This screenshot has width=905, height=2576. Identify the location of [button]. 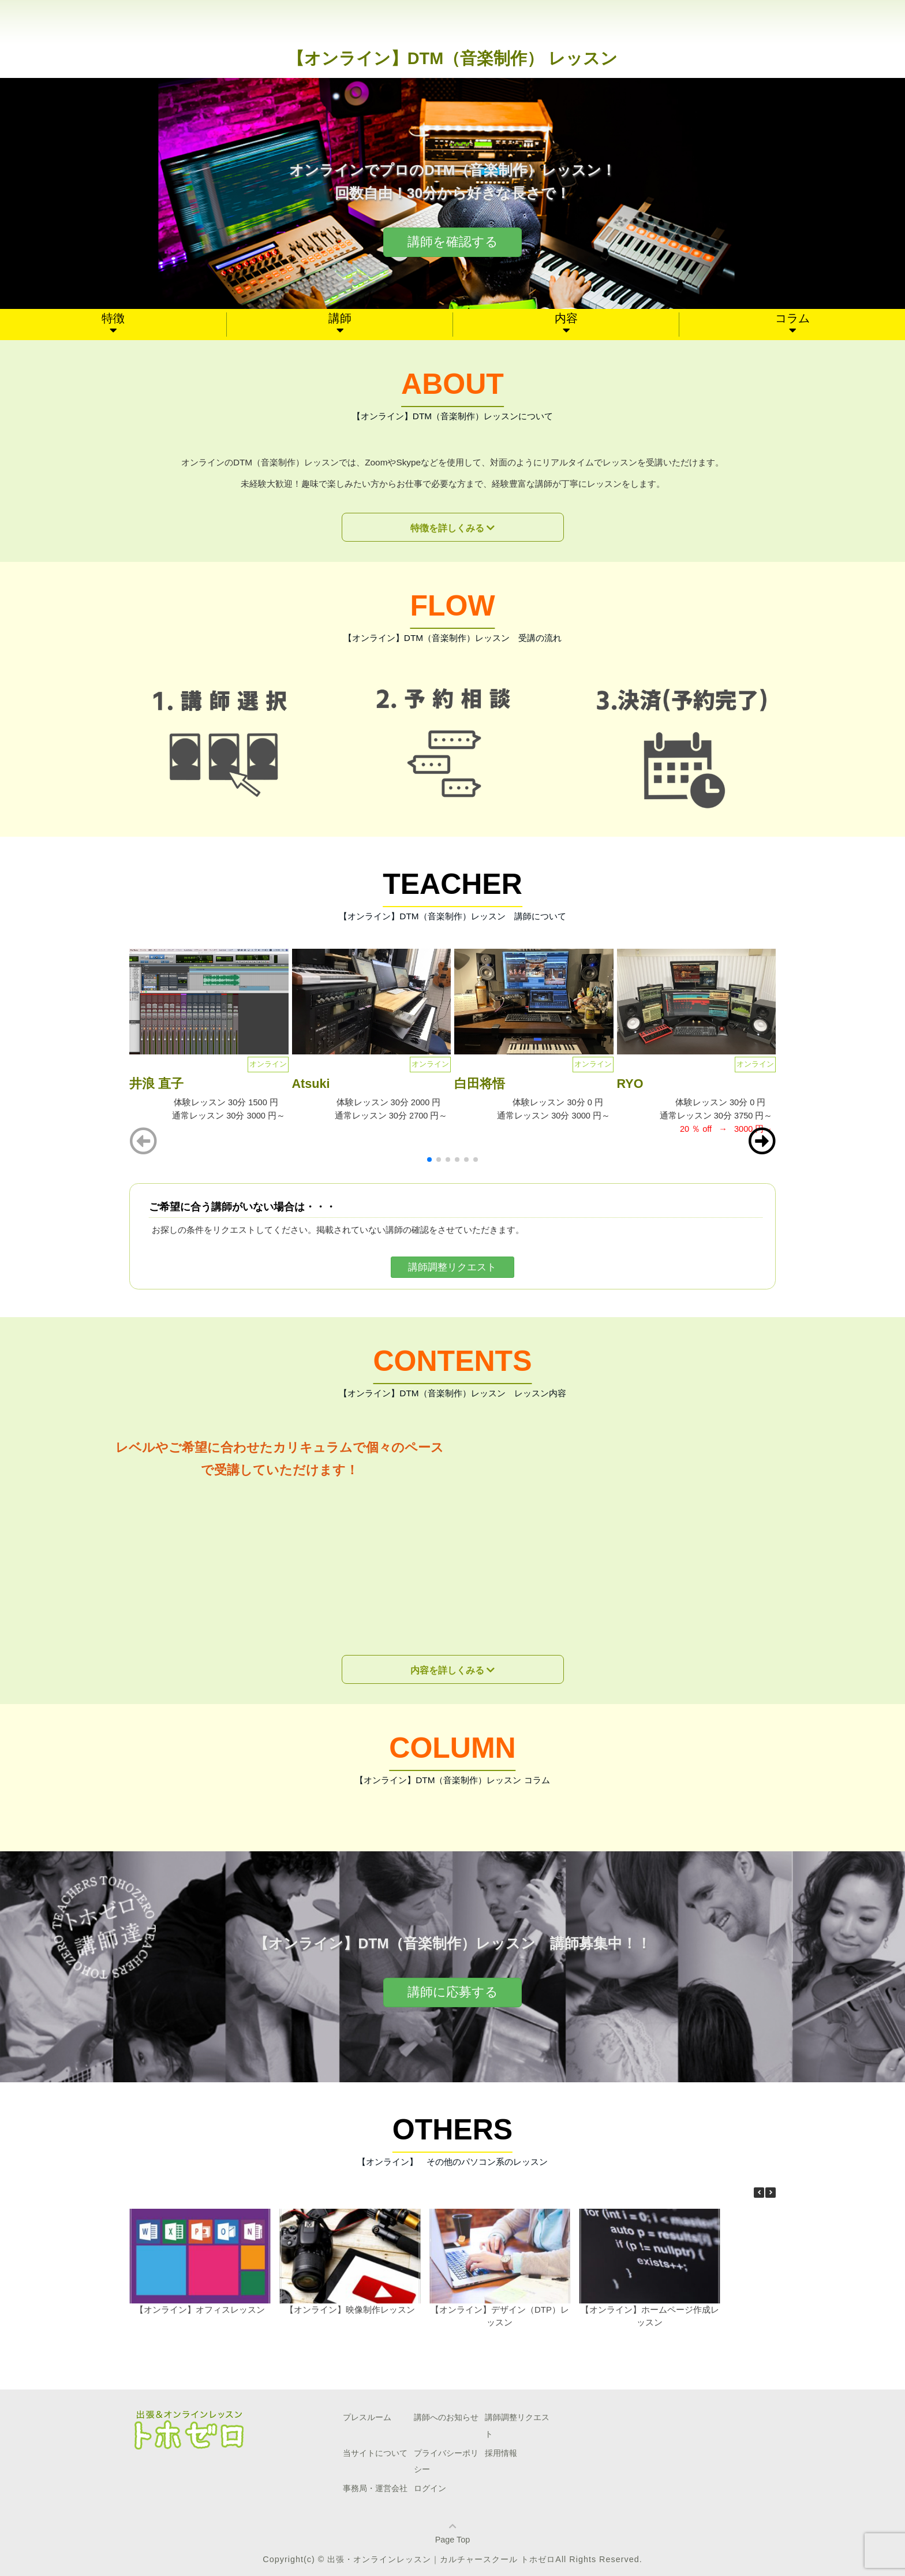
(762, 1141).